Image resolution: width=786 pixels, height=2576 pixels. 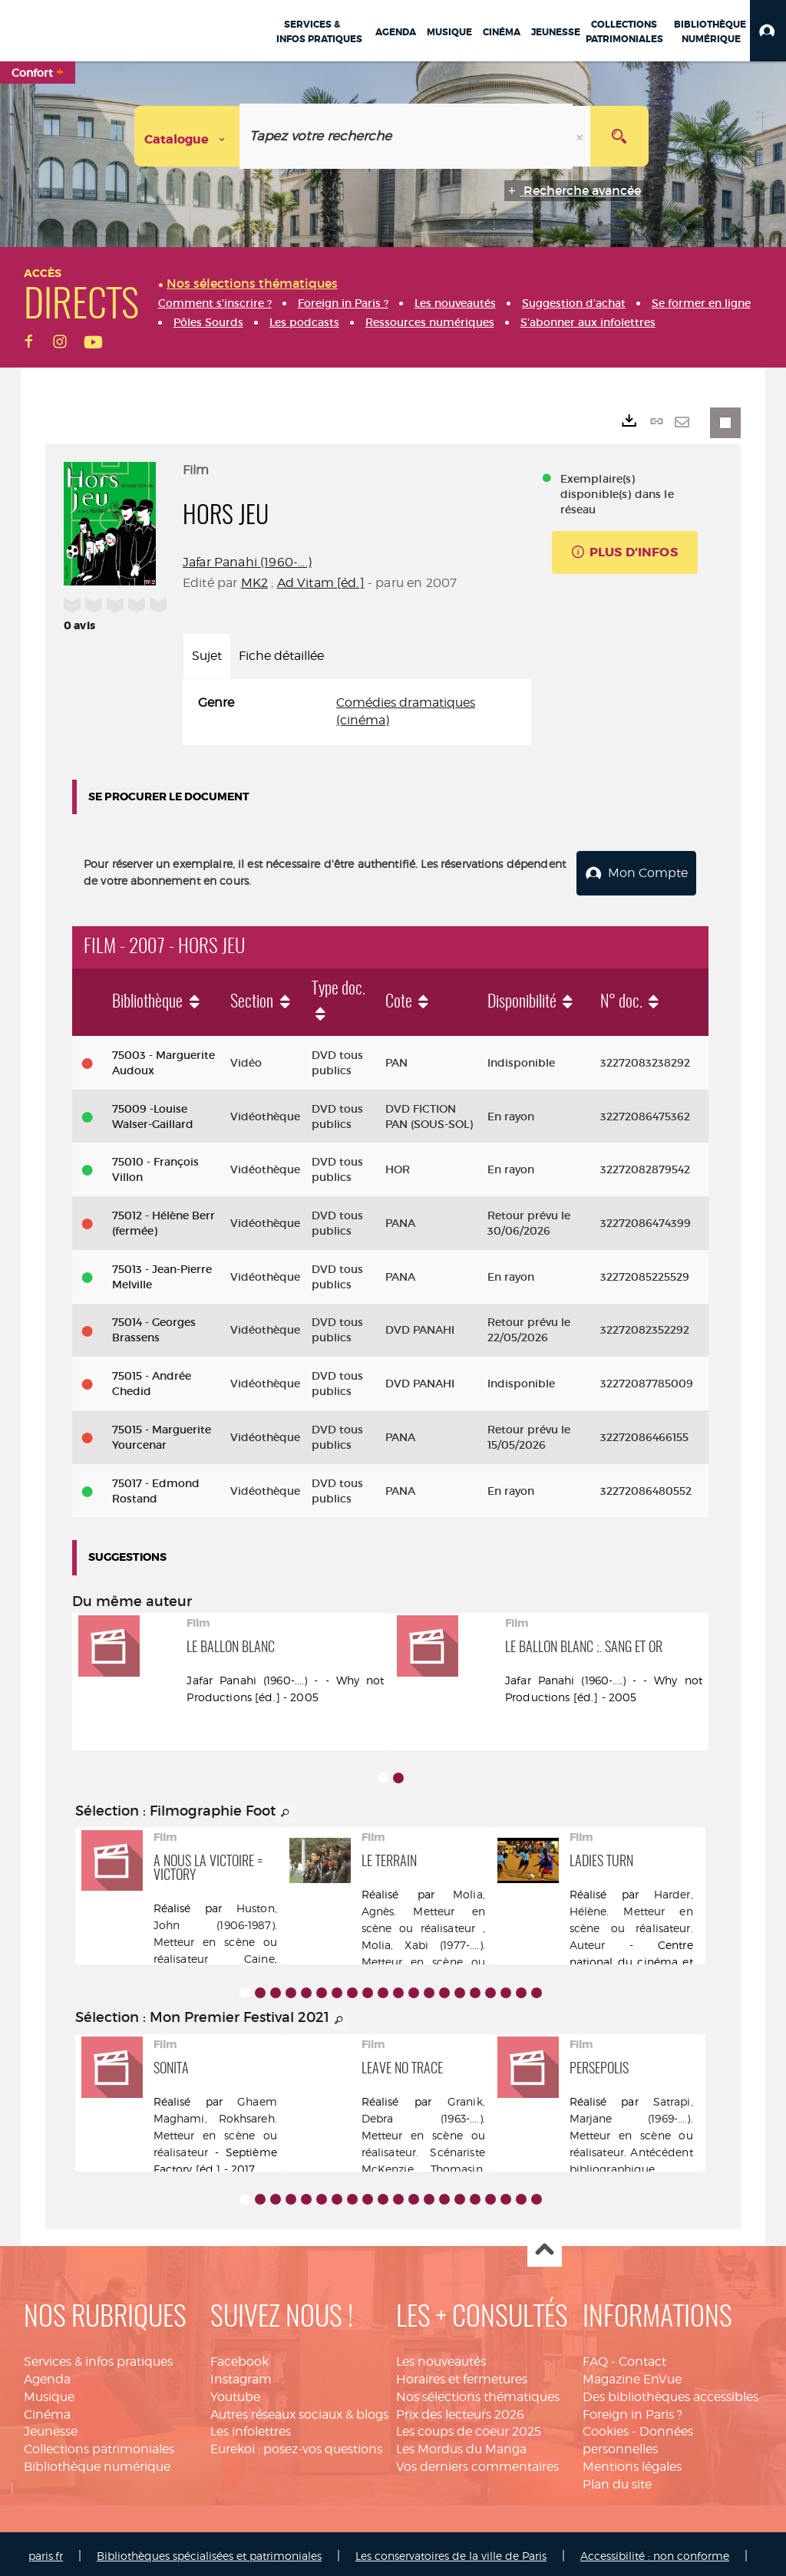 I want to click on paris.fr, so click(x=45, y=2551).